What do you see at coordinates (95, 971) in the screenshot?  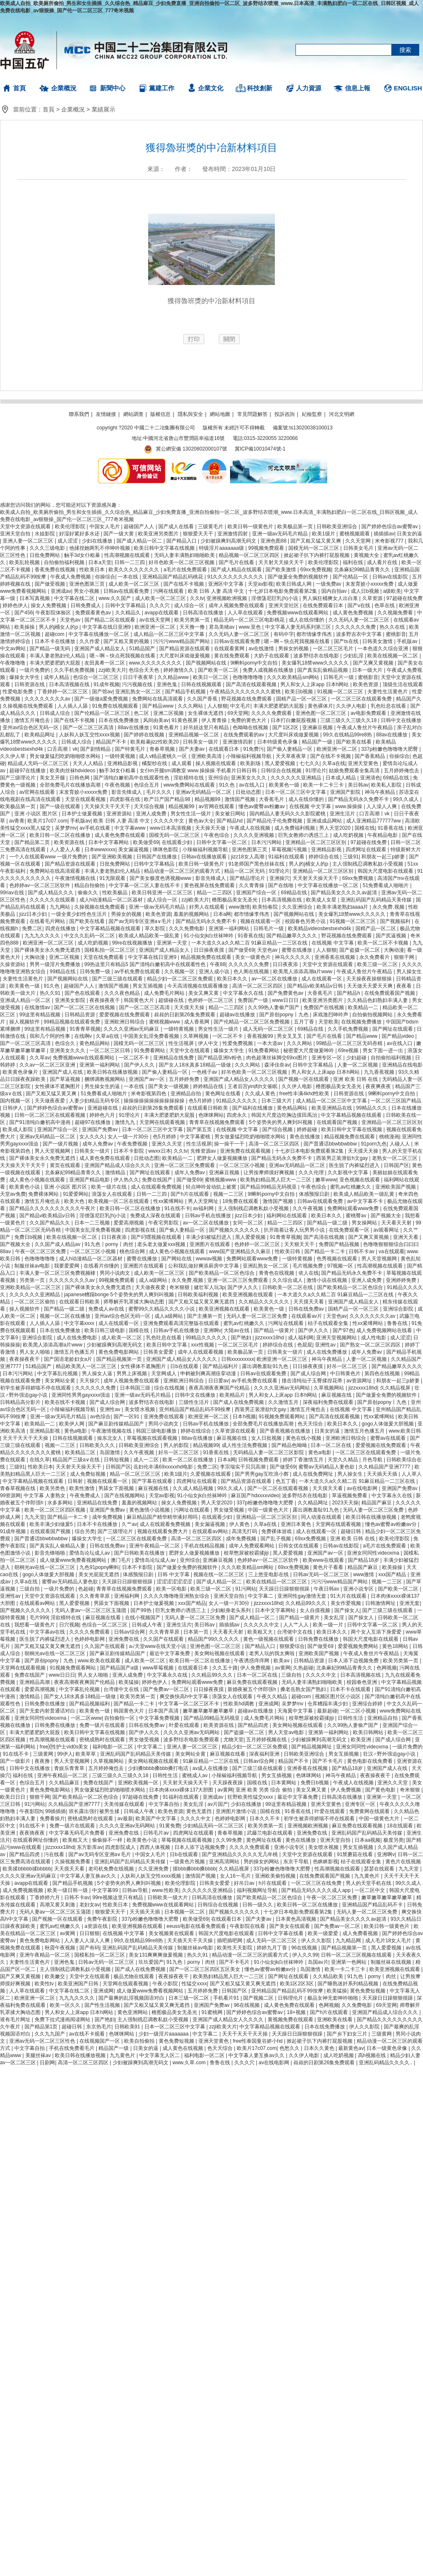 I see `日韩免费一级` at bounding box center [95, 971].